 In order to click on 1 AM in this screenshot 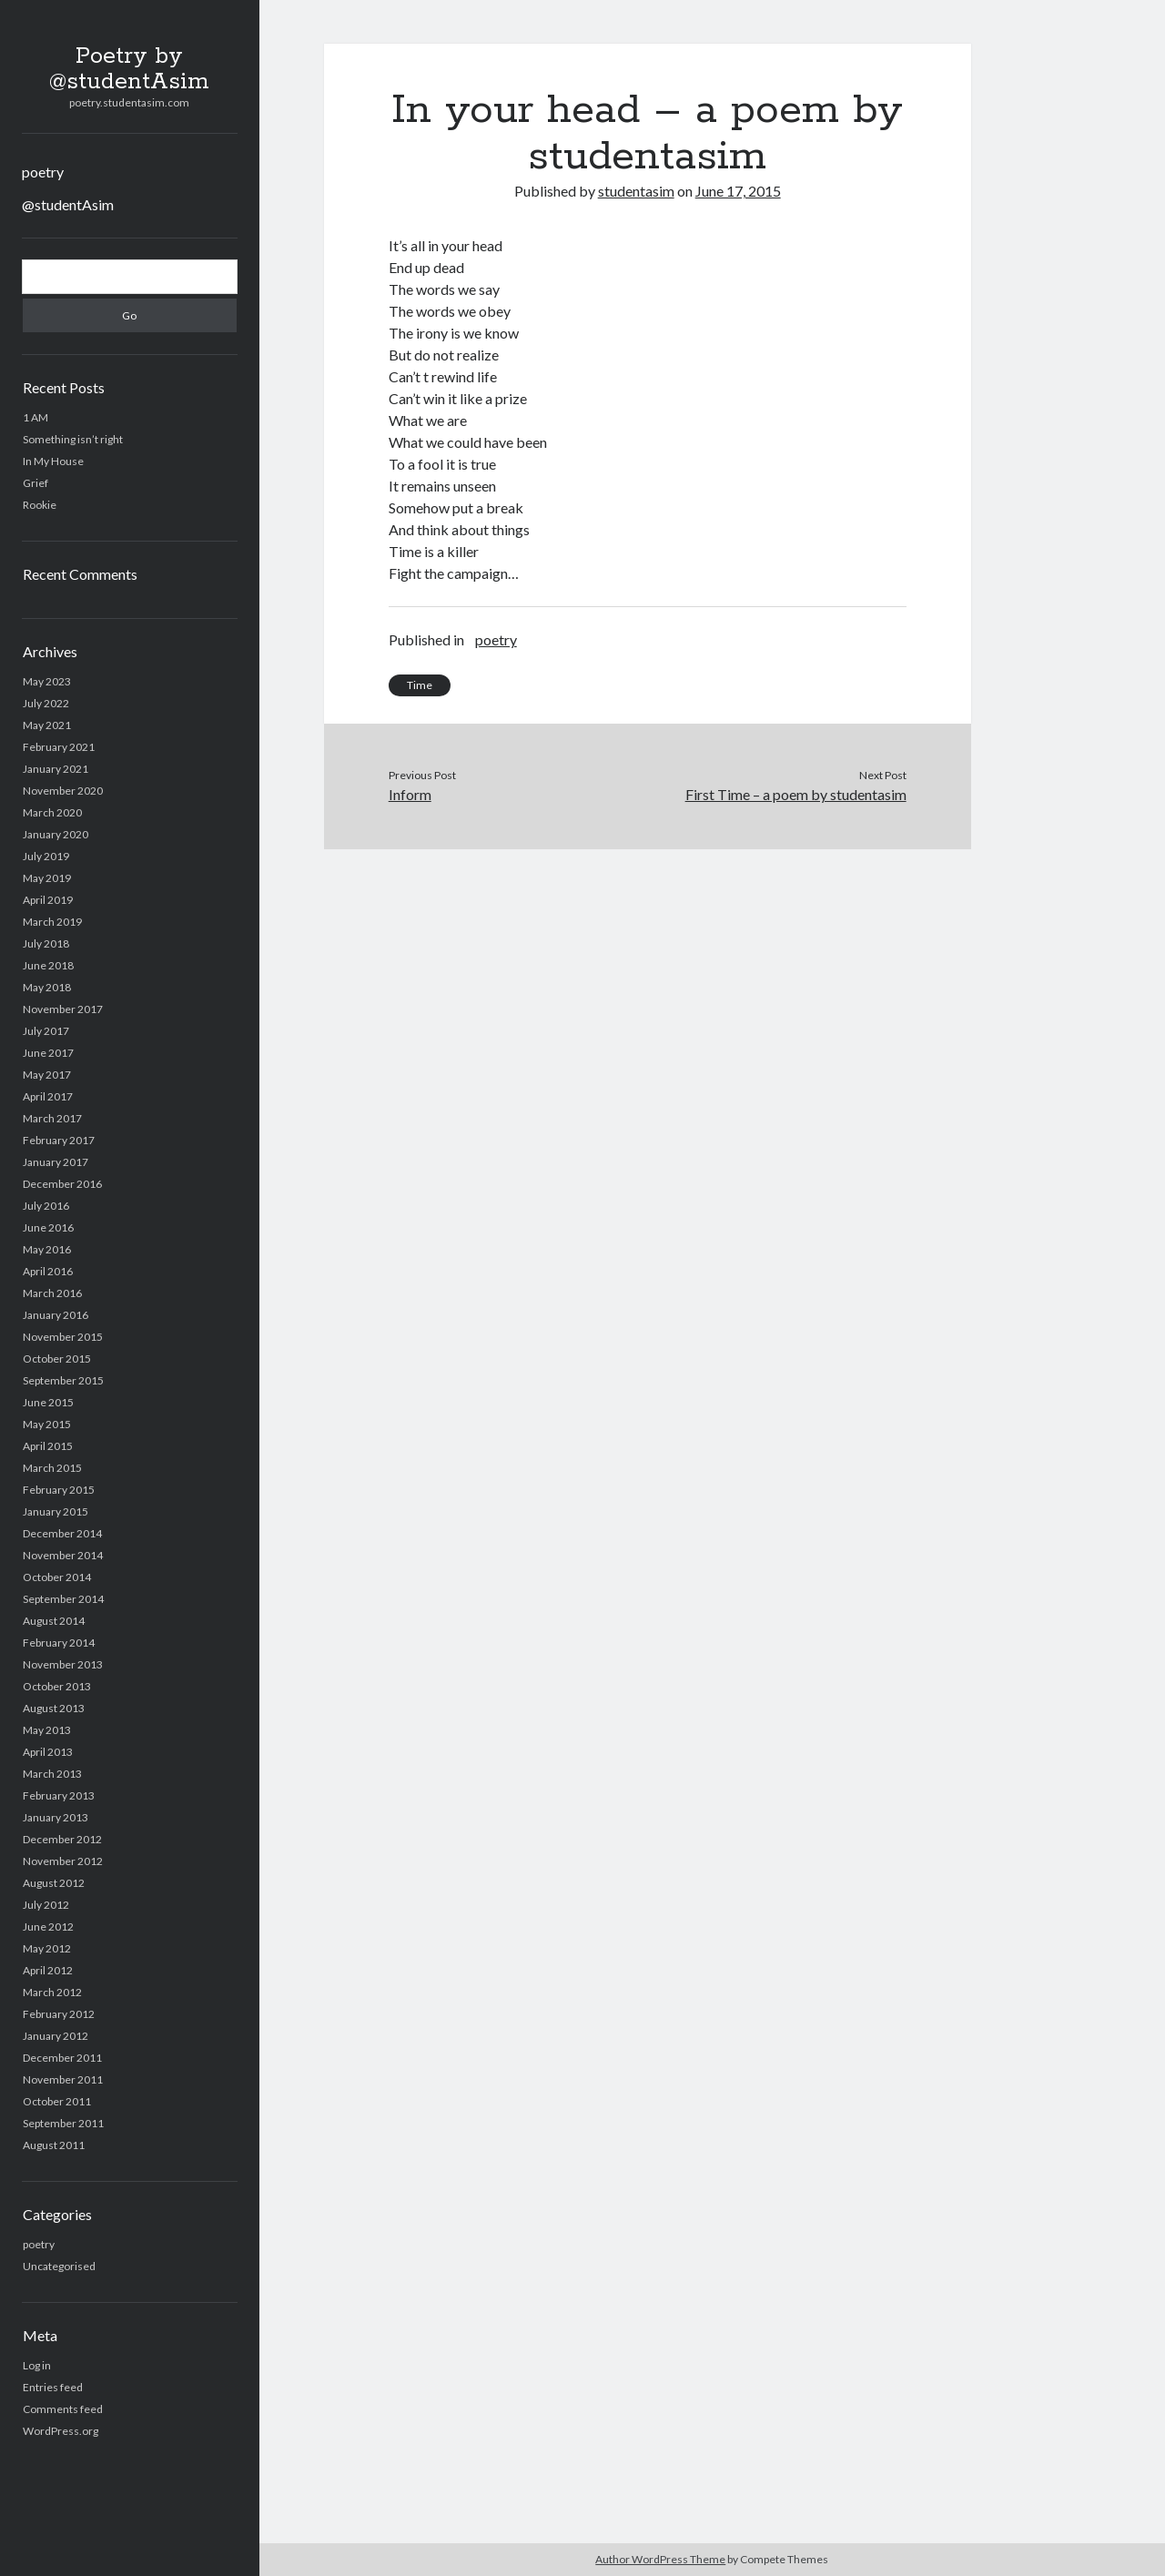, I will do `click(35, 417)`.